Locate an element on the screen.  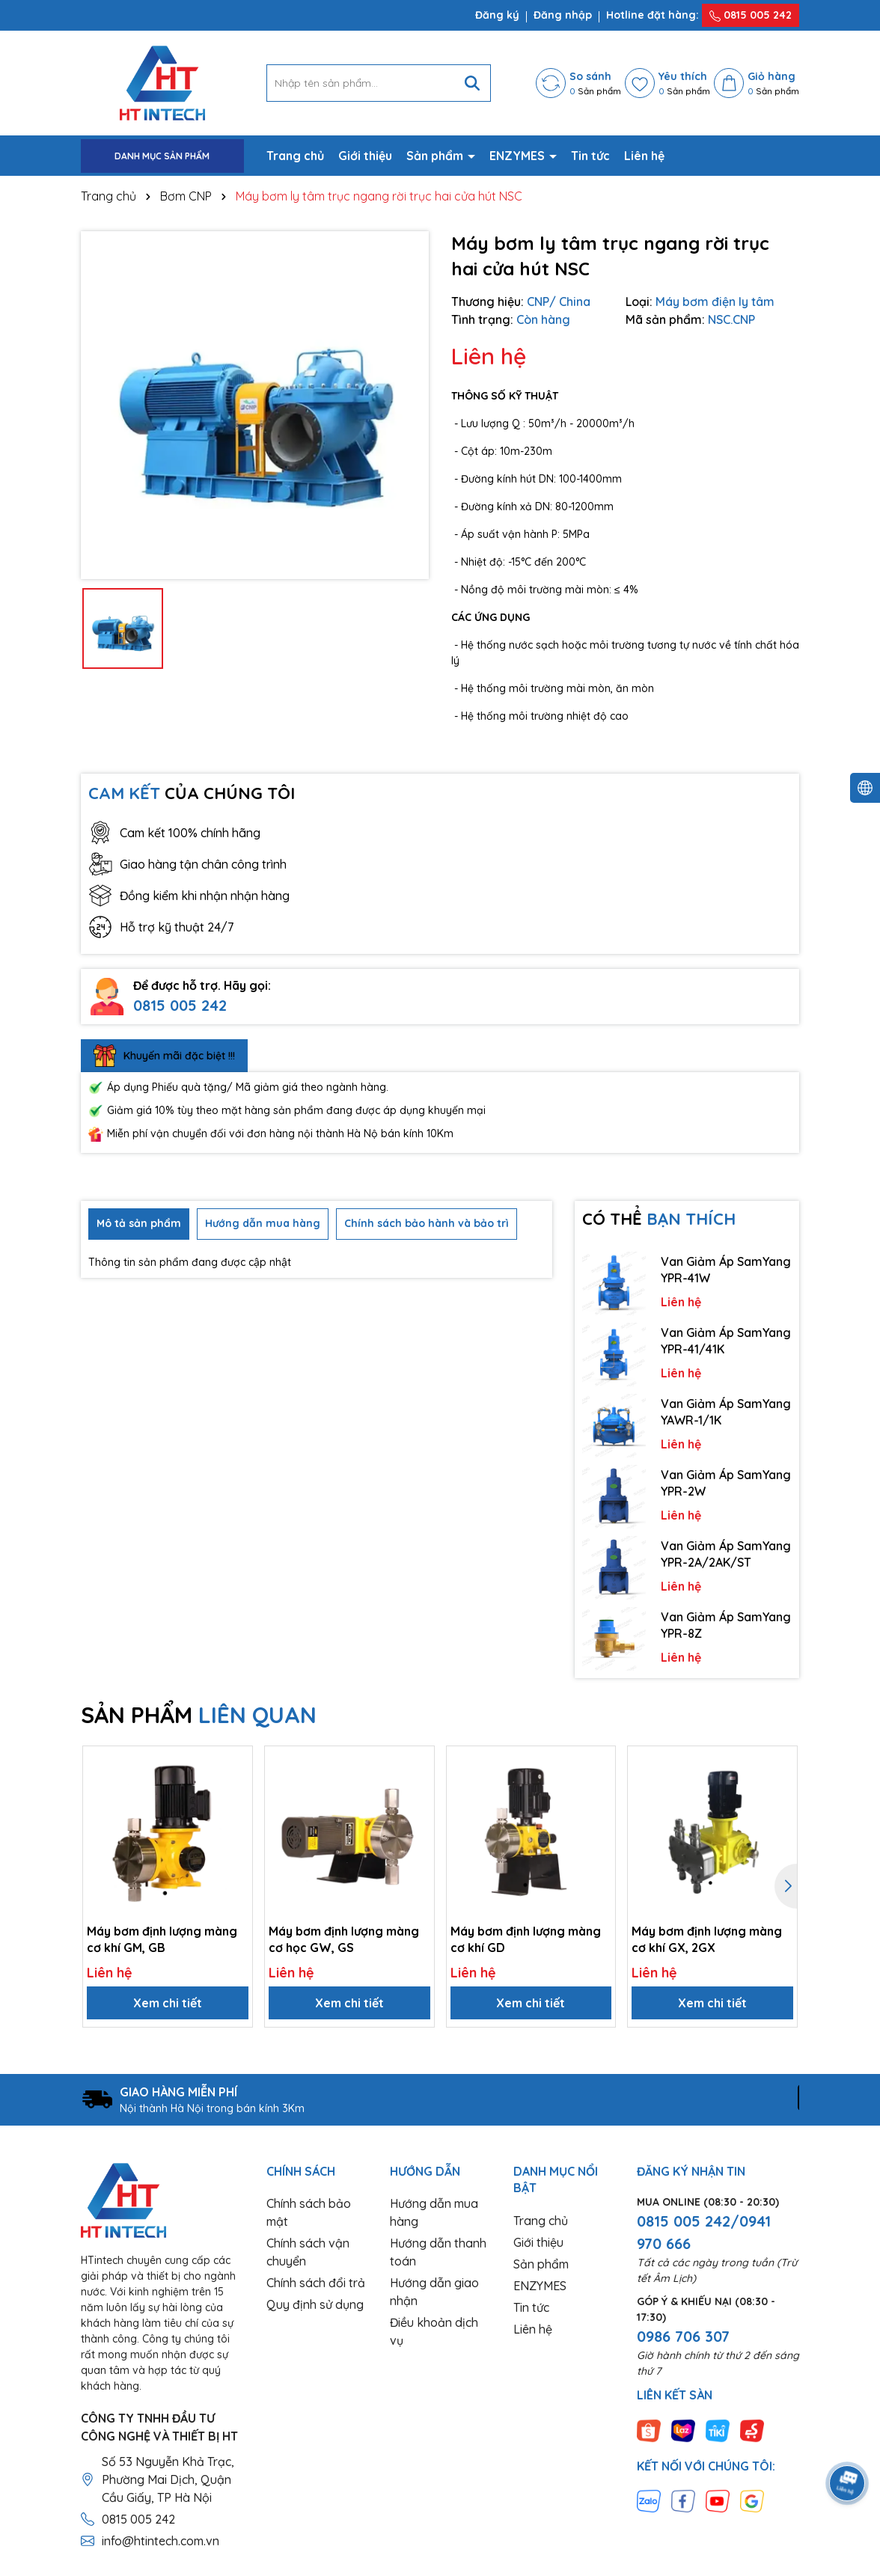
0815 005 242/0941 970 666 is located at coordinates (704, 2232).